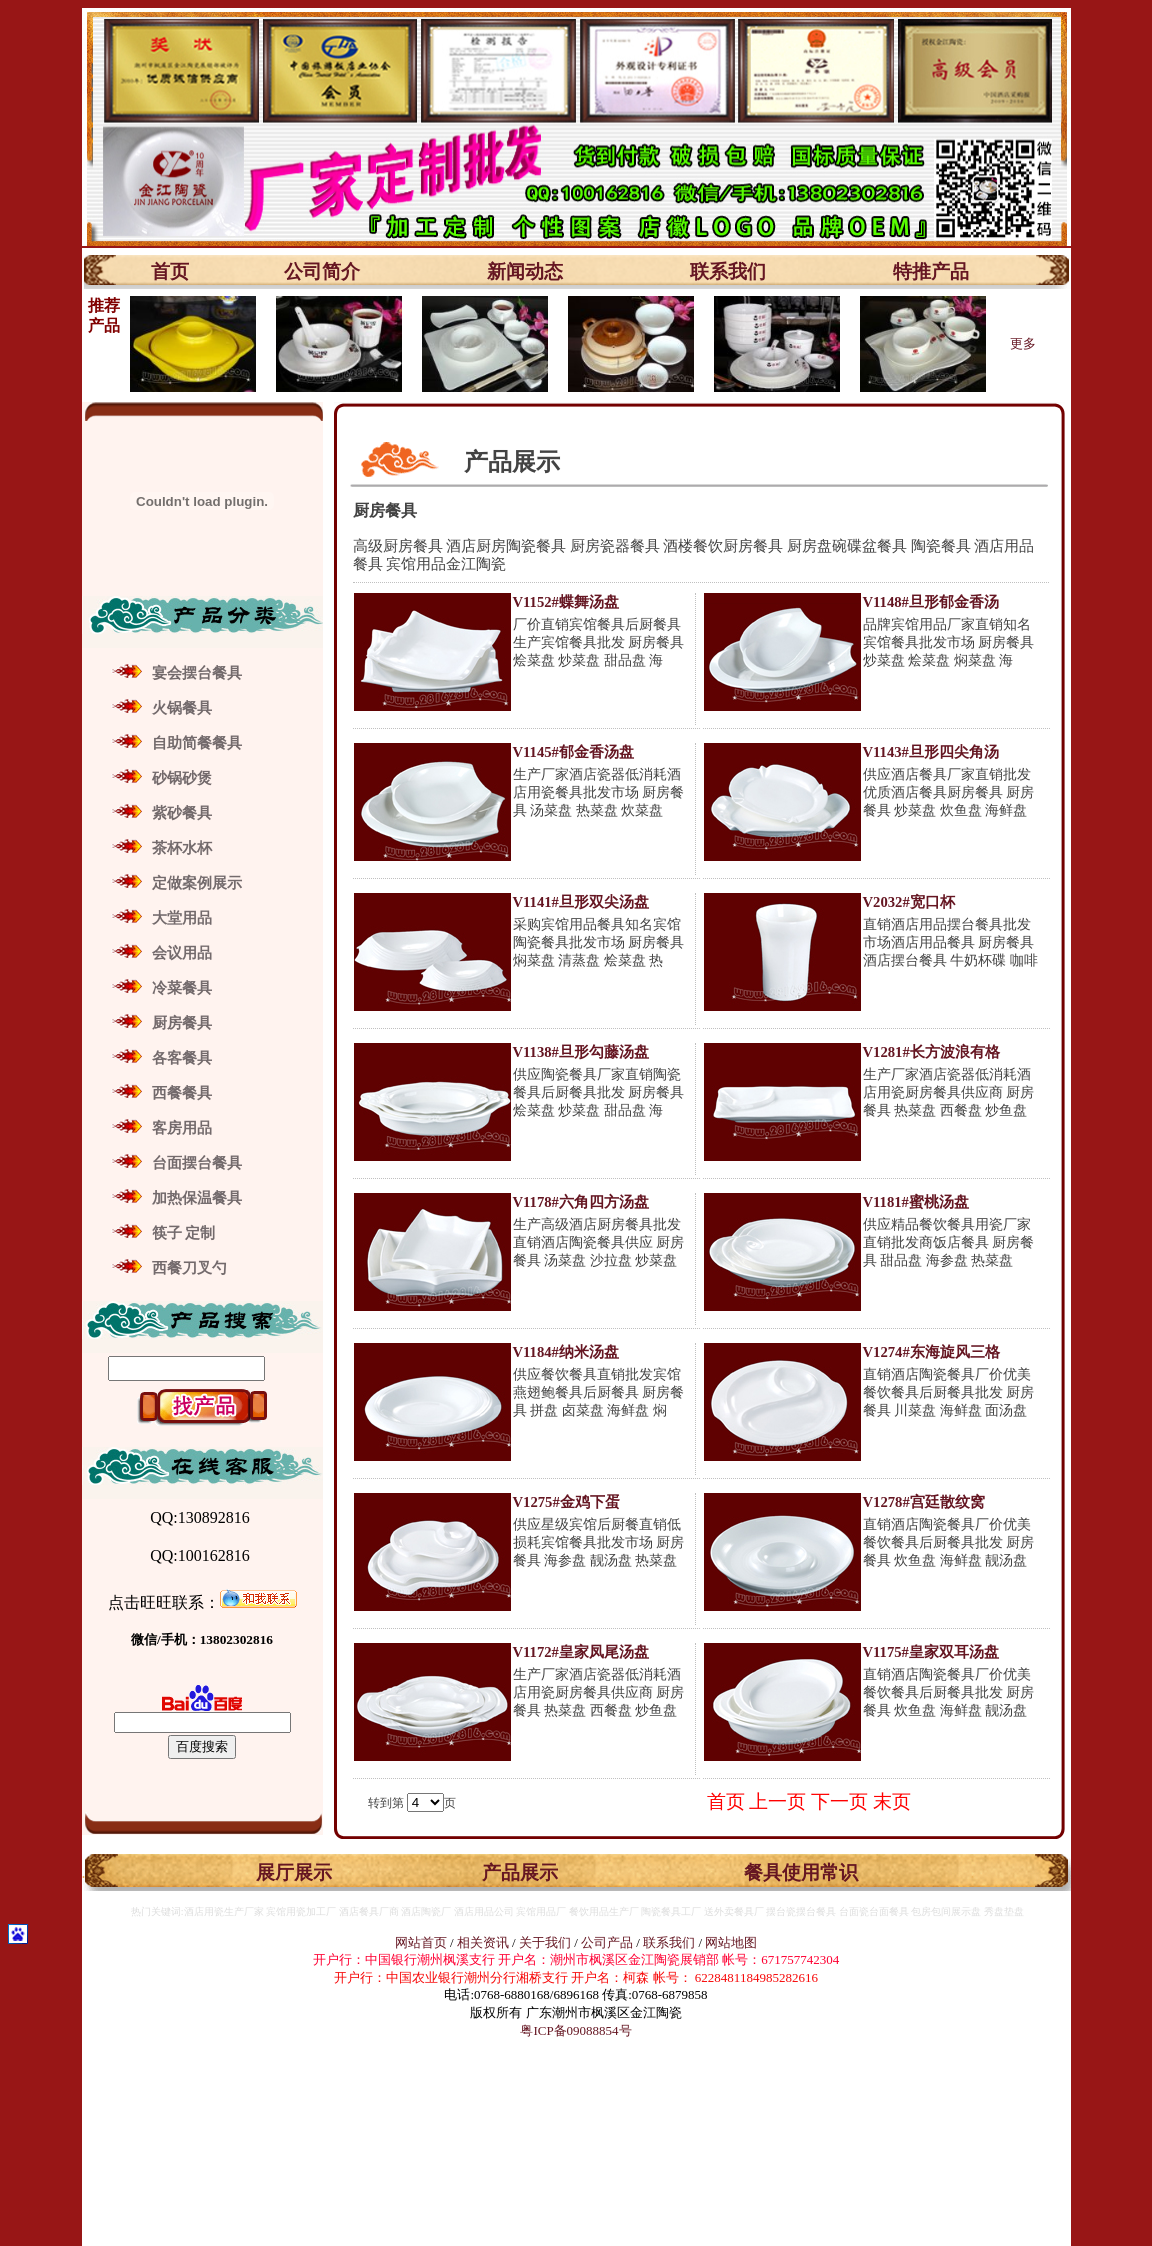  What do you see at coordinates (322, 271) in the screenshot?
I see `公司简介` at bounding box center [322, 271].